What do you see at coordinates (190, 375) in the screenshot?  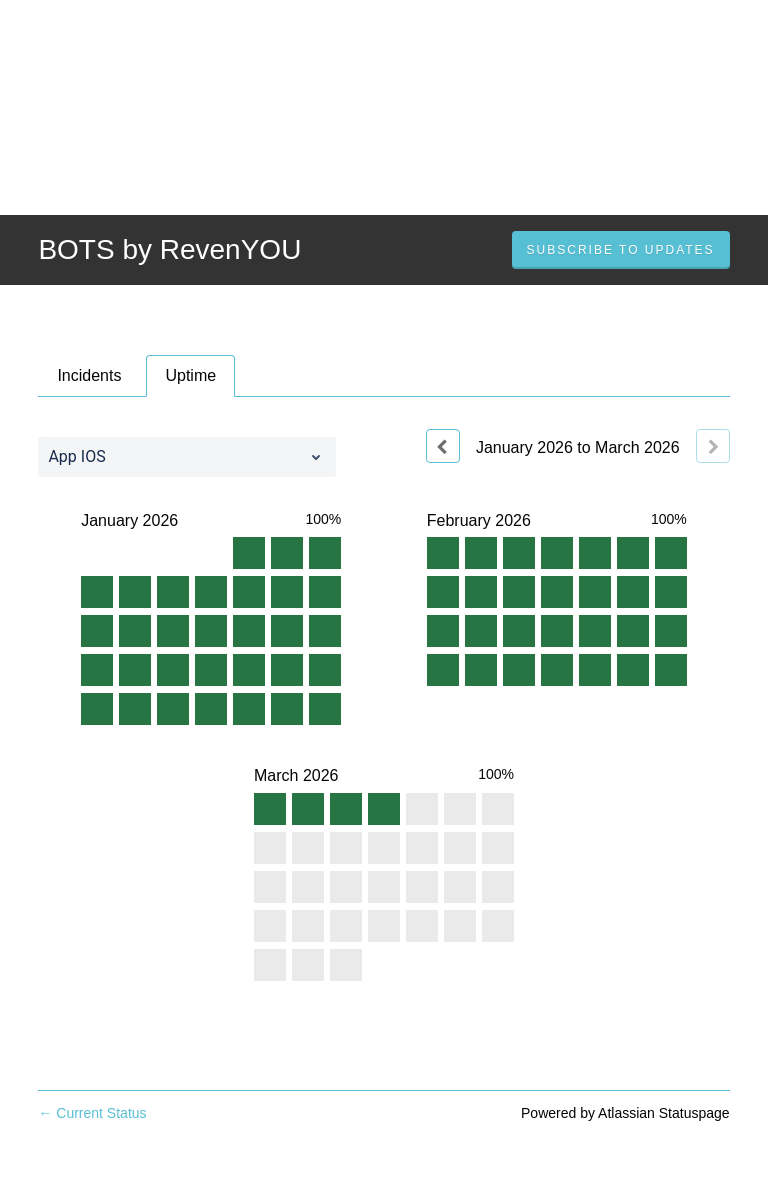 I see `Uptime` at bounding box center [190, 375].